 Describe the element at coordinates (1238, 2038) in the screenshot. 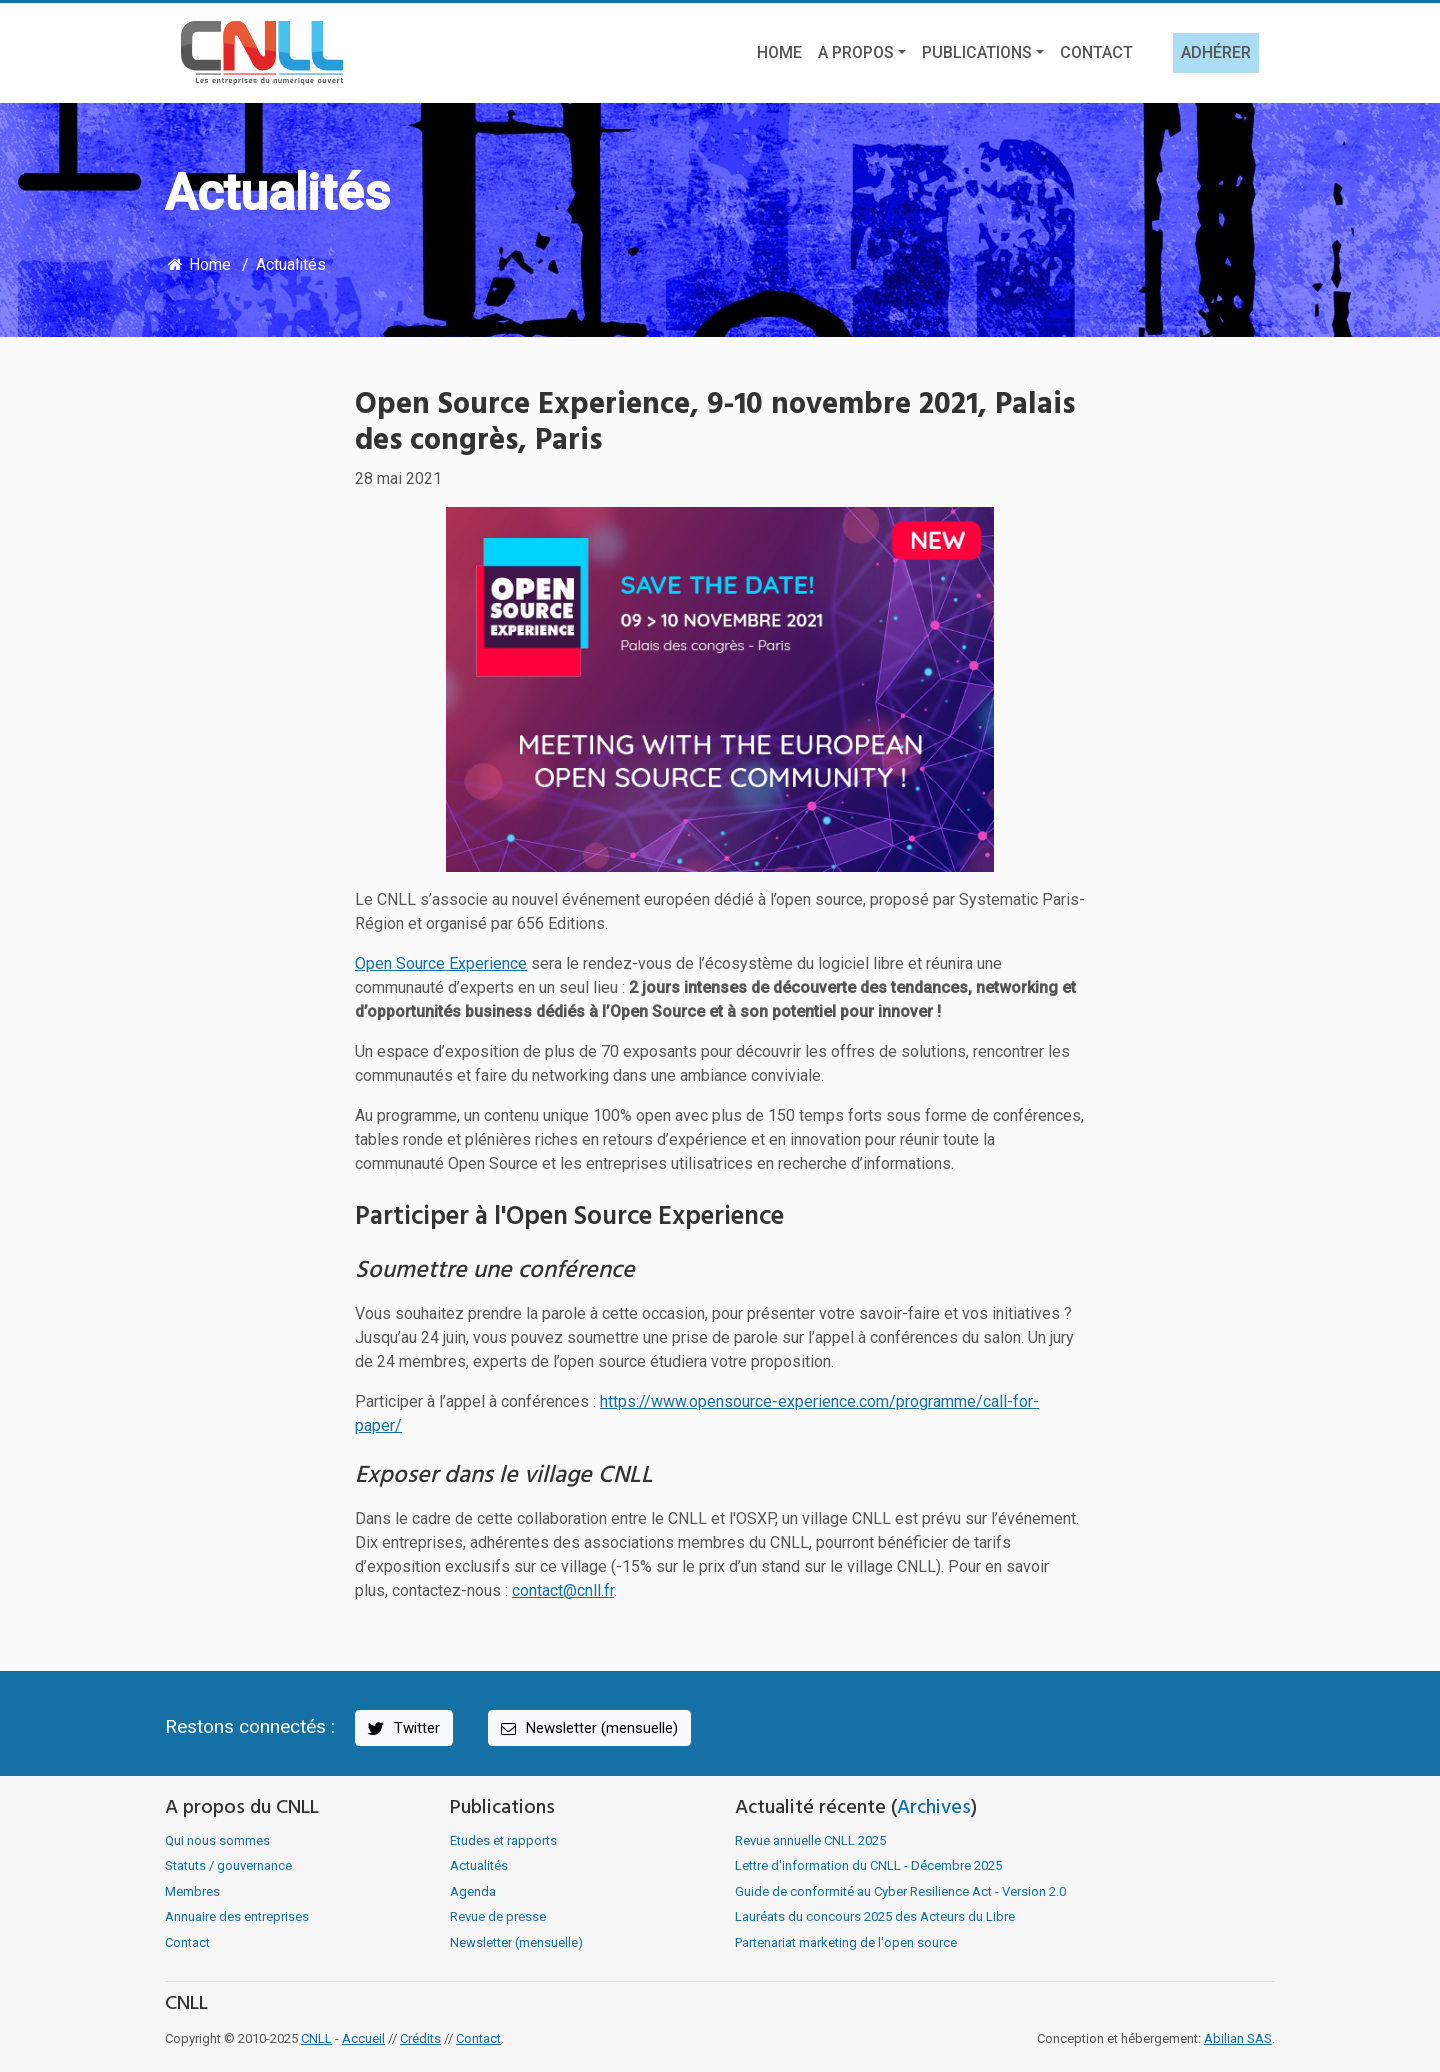

I see `Abilian SAS` at that location.